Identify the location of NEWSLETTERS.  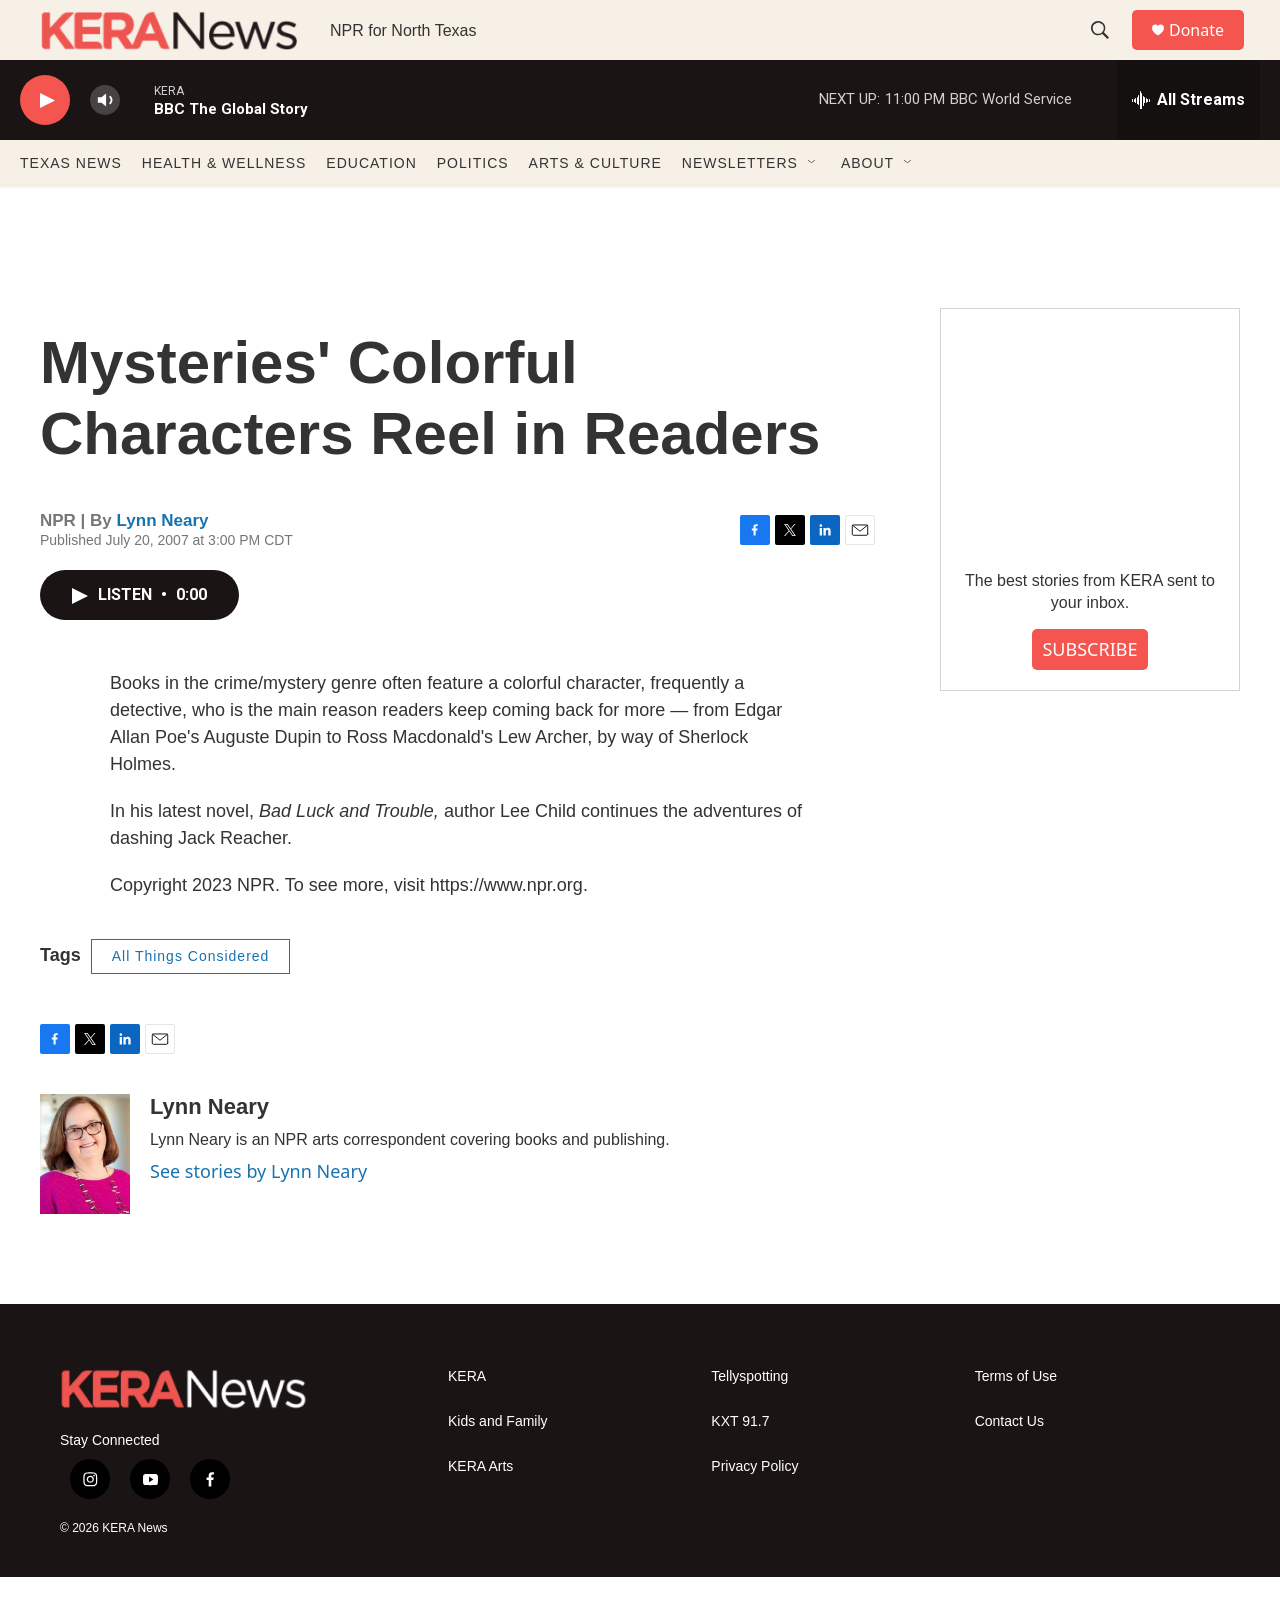
(740, 208).